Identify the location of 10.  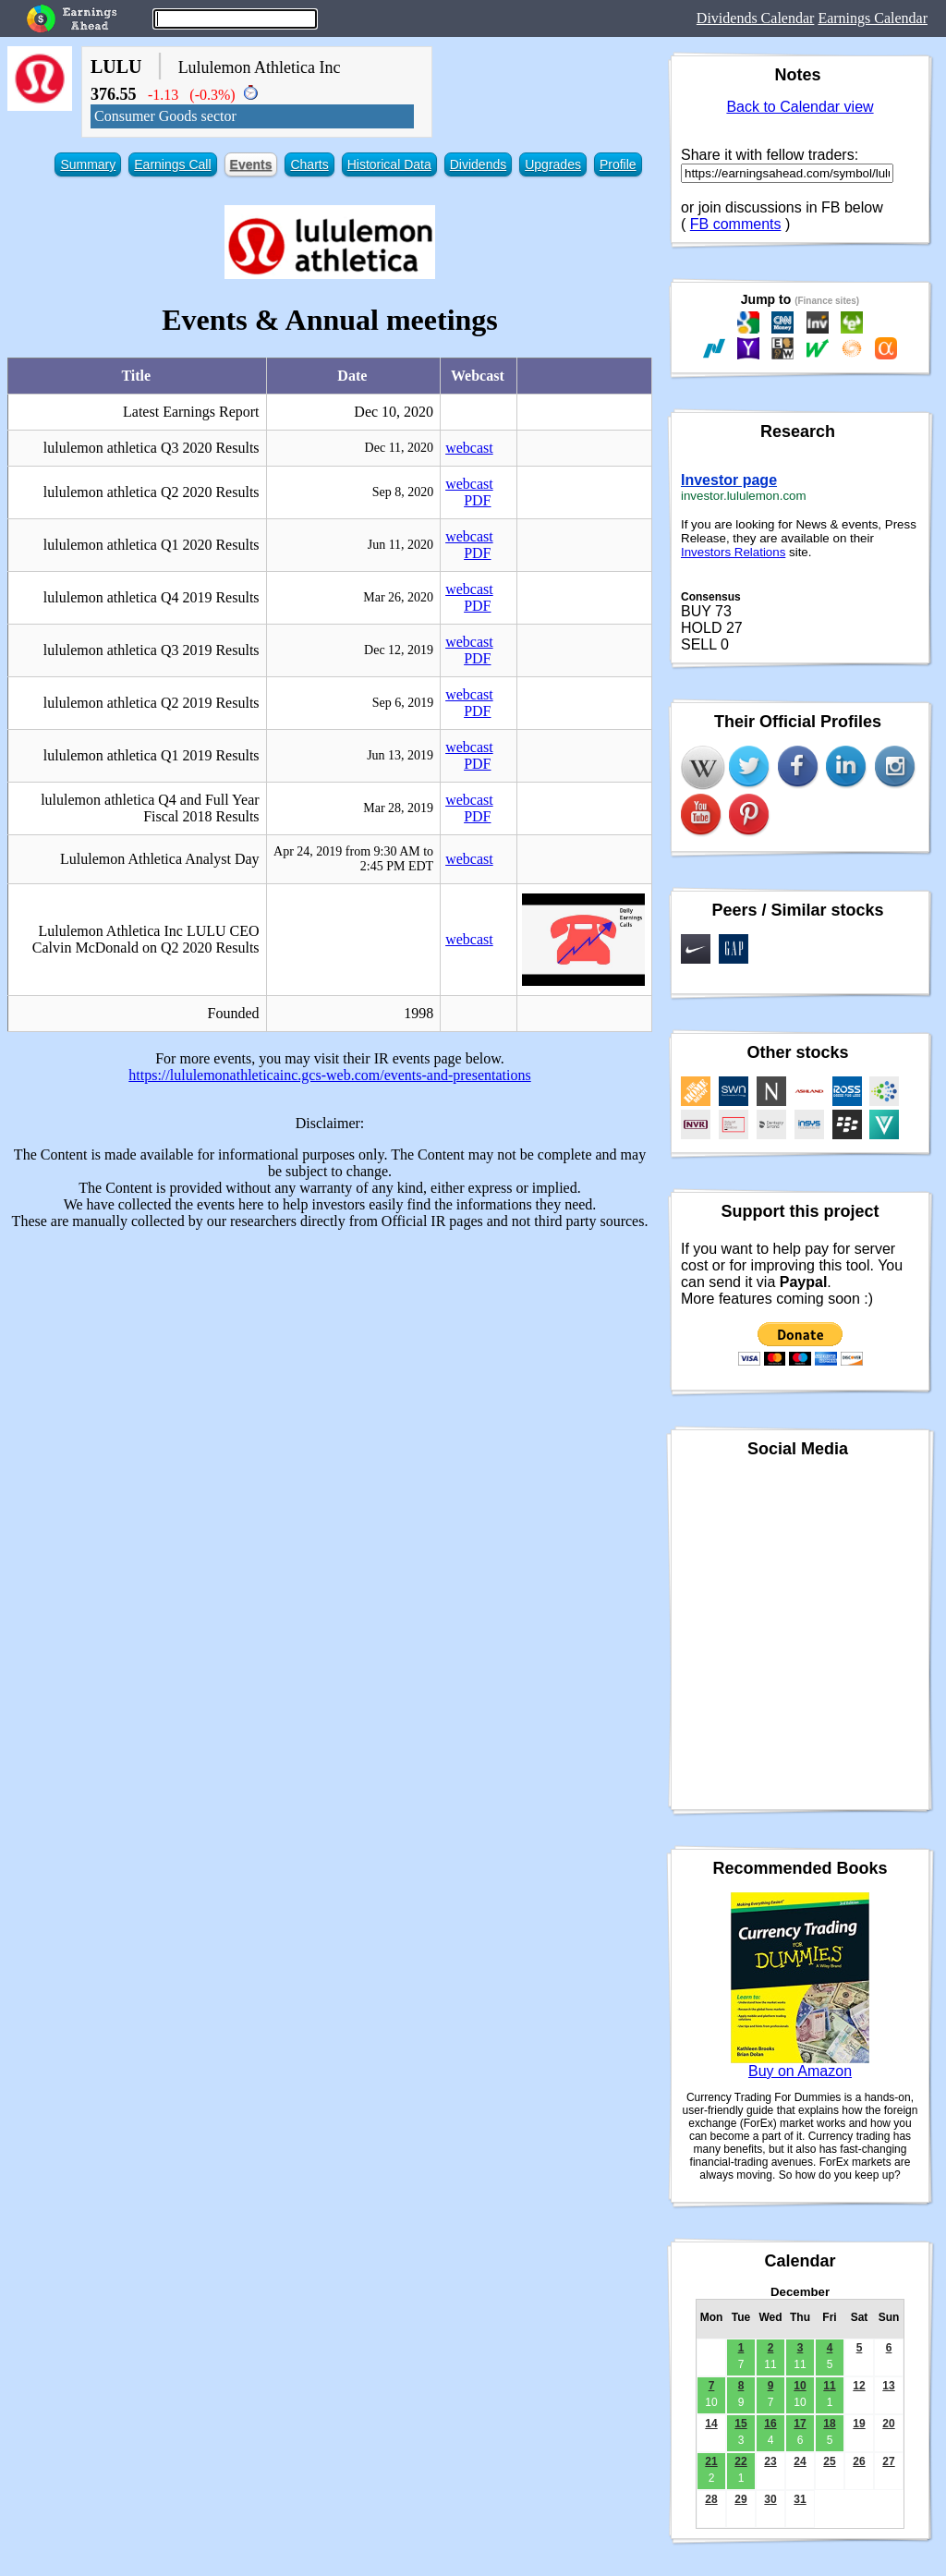
(800, 2385).